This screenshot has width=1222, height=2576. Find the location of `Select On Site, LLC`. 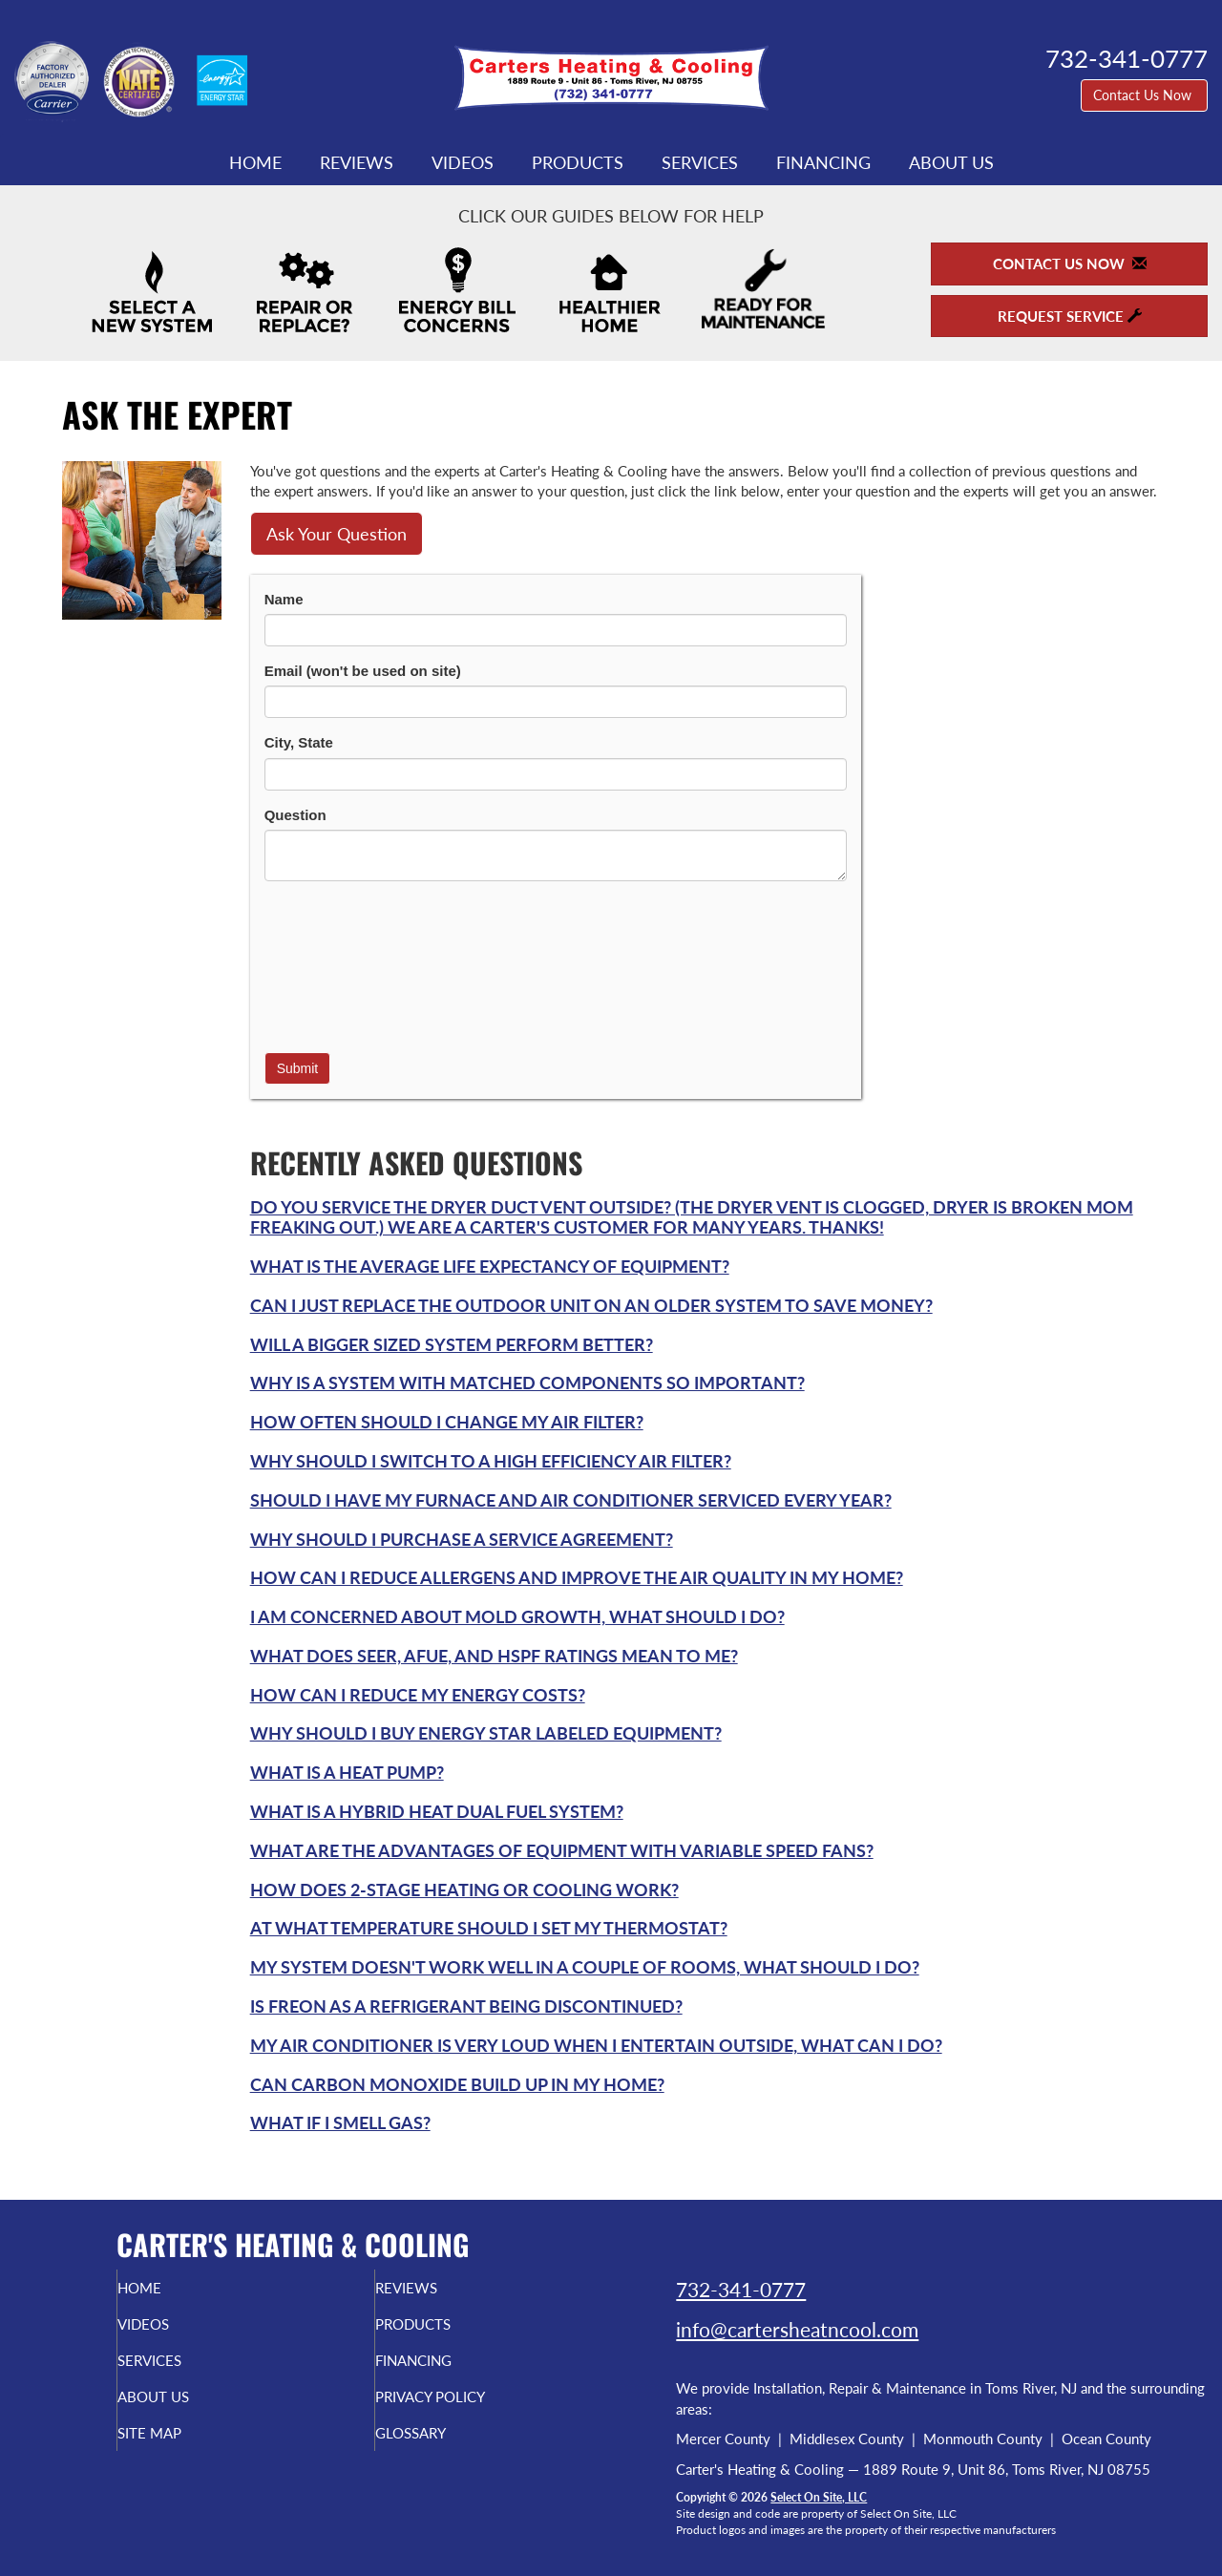

Select On Site, LLC is located at coordinates (818, 2497).